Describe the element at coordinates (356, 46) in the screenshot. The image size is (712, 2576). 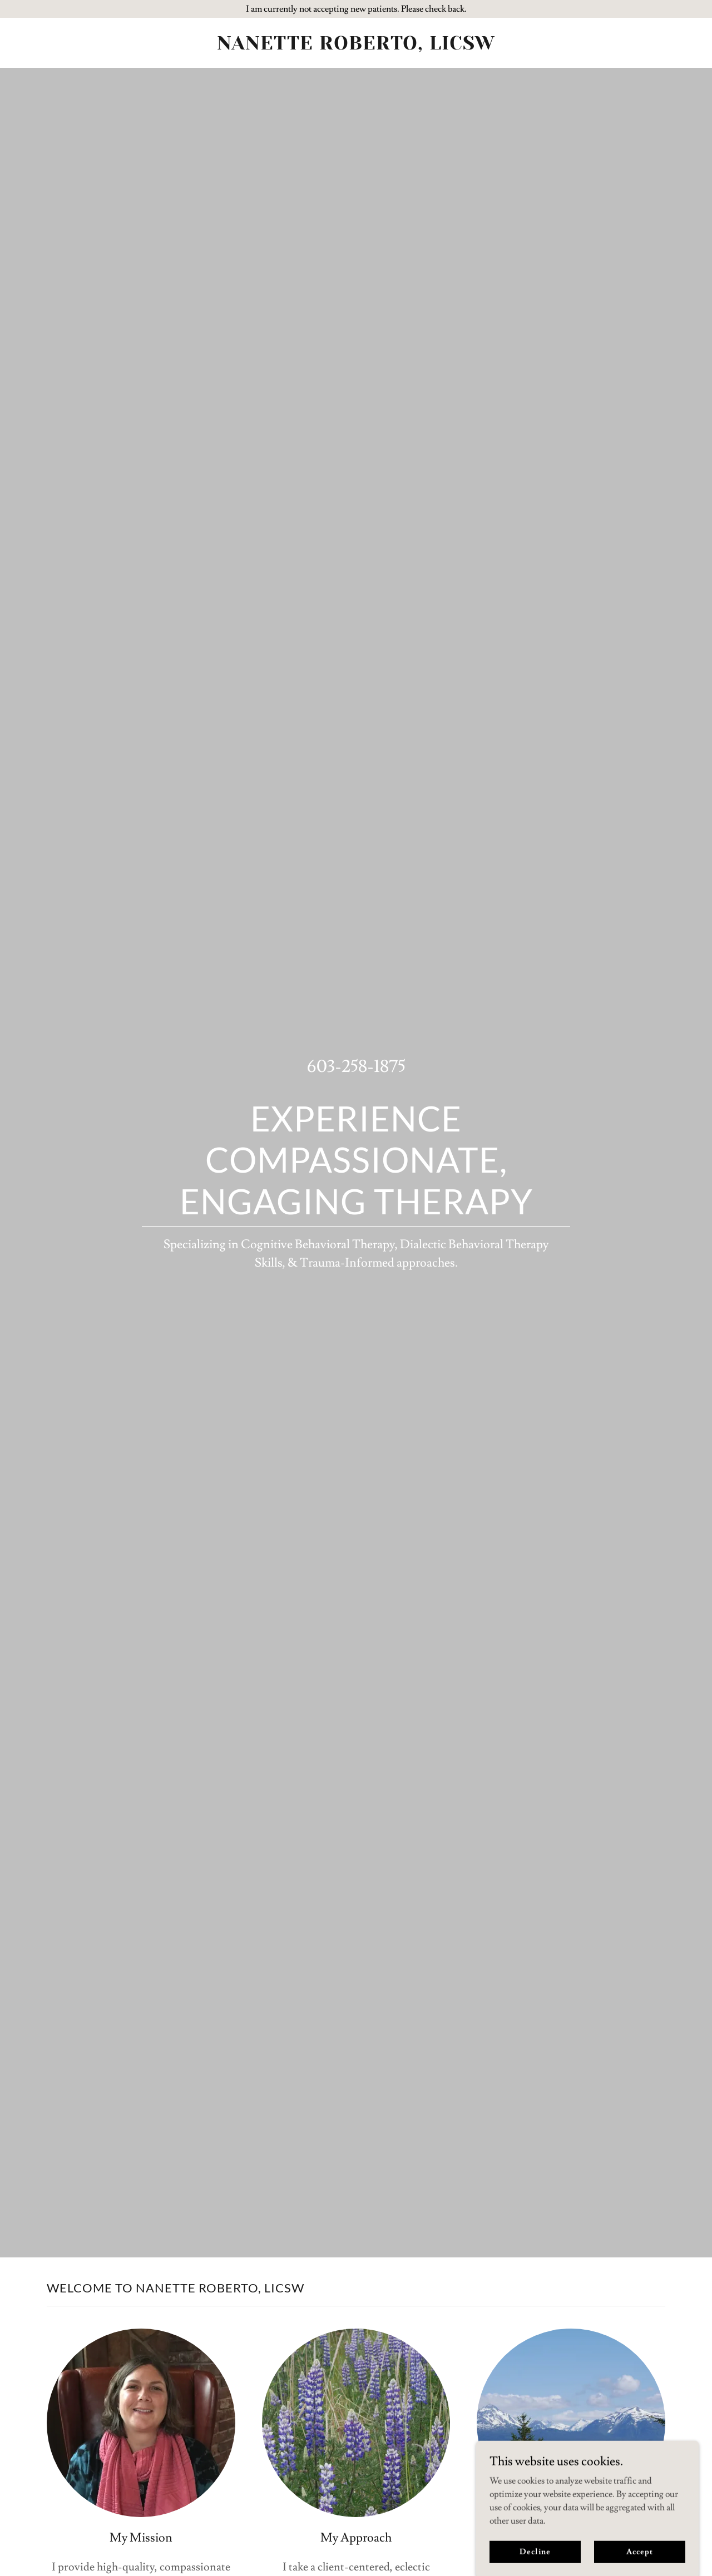
I see `[link]` at that location.